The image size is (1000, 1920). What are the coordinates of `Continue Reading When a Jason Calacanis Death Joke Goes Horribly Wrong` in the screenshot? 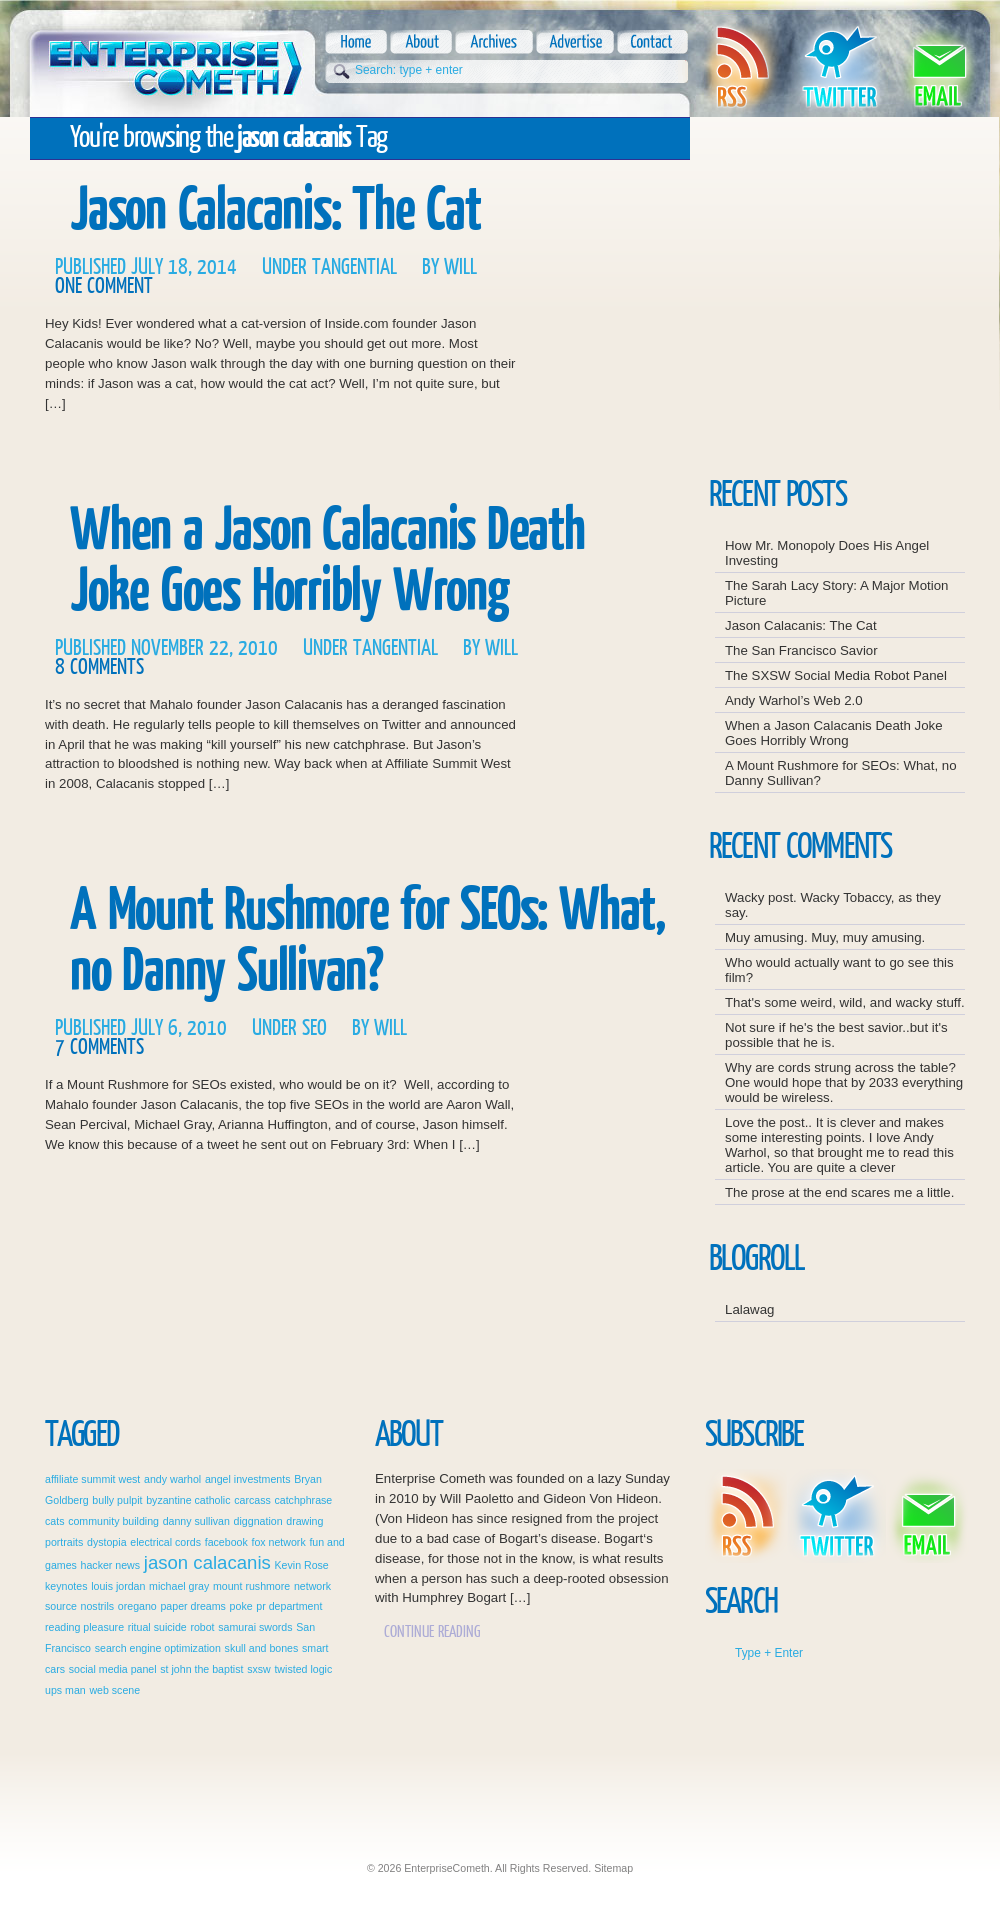 It's located at (598, 740).